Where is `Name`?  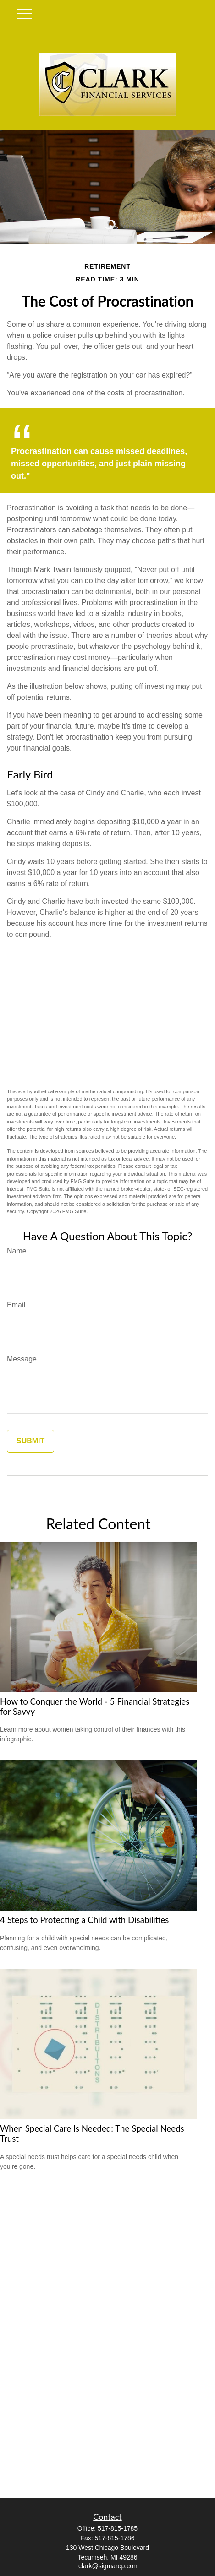 Name is located at coordinates (17, 1251).